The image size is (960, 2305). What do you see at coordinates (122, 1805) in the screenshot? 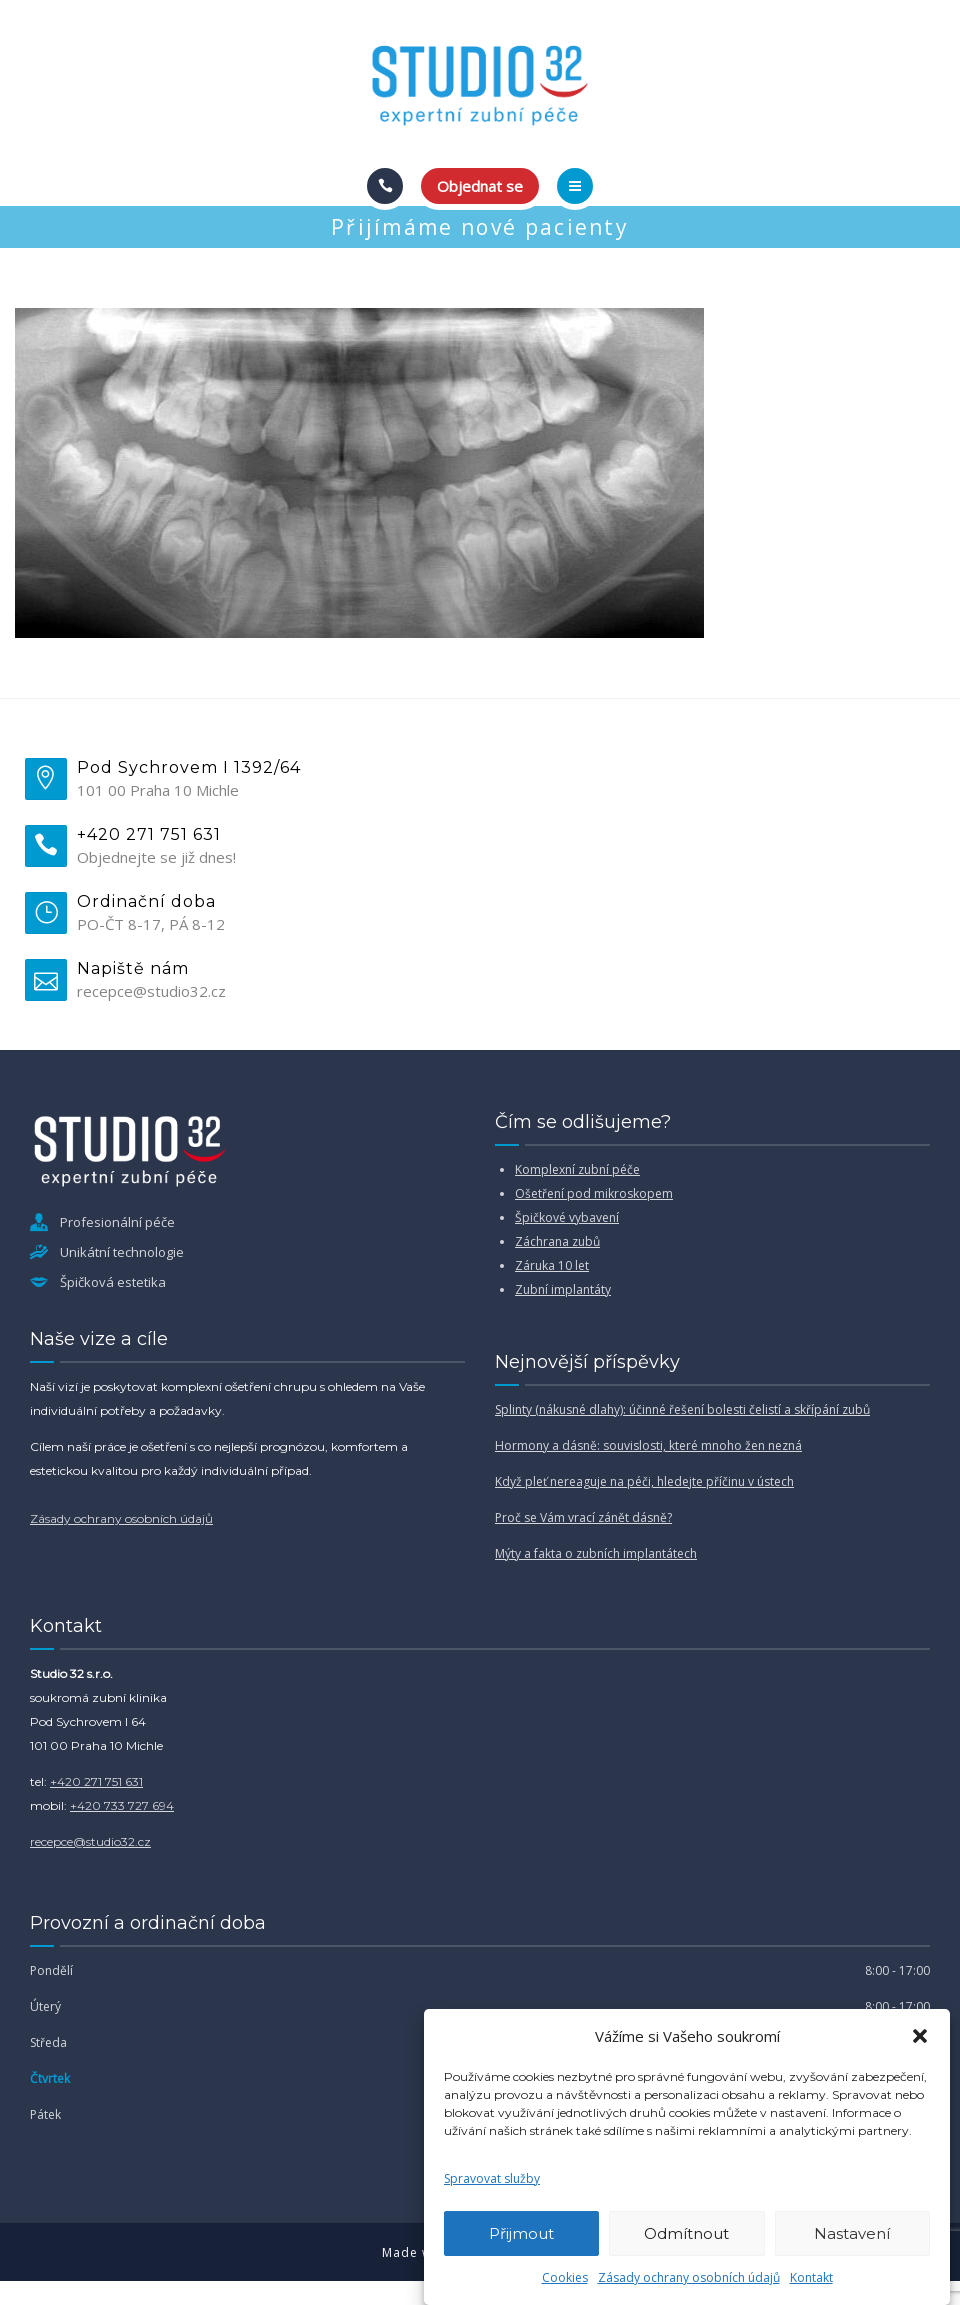
I see `+420 733 727 694` at bounding box center [122, 1805].